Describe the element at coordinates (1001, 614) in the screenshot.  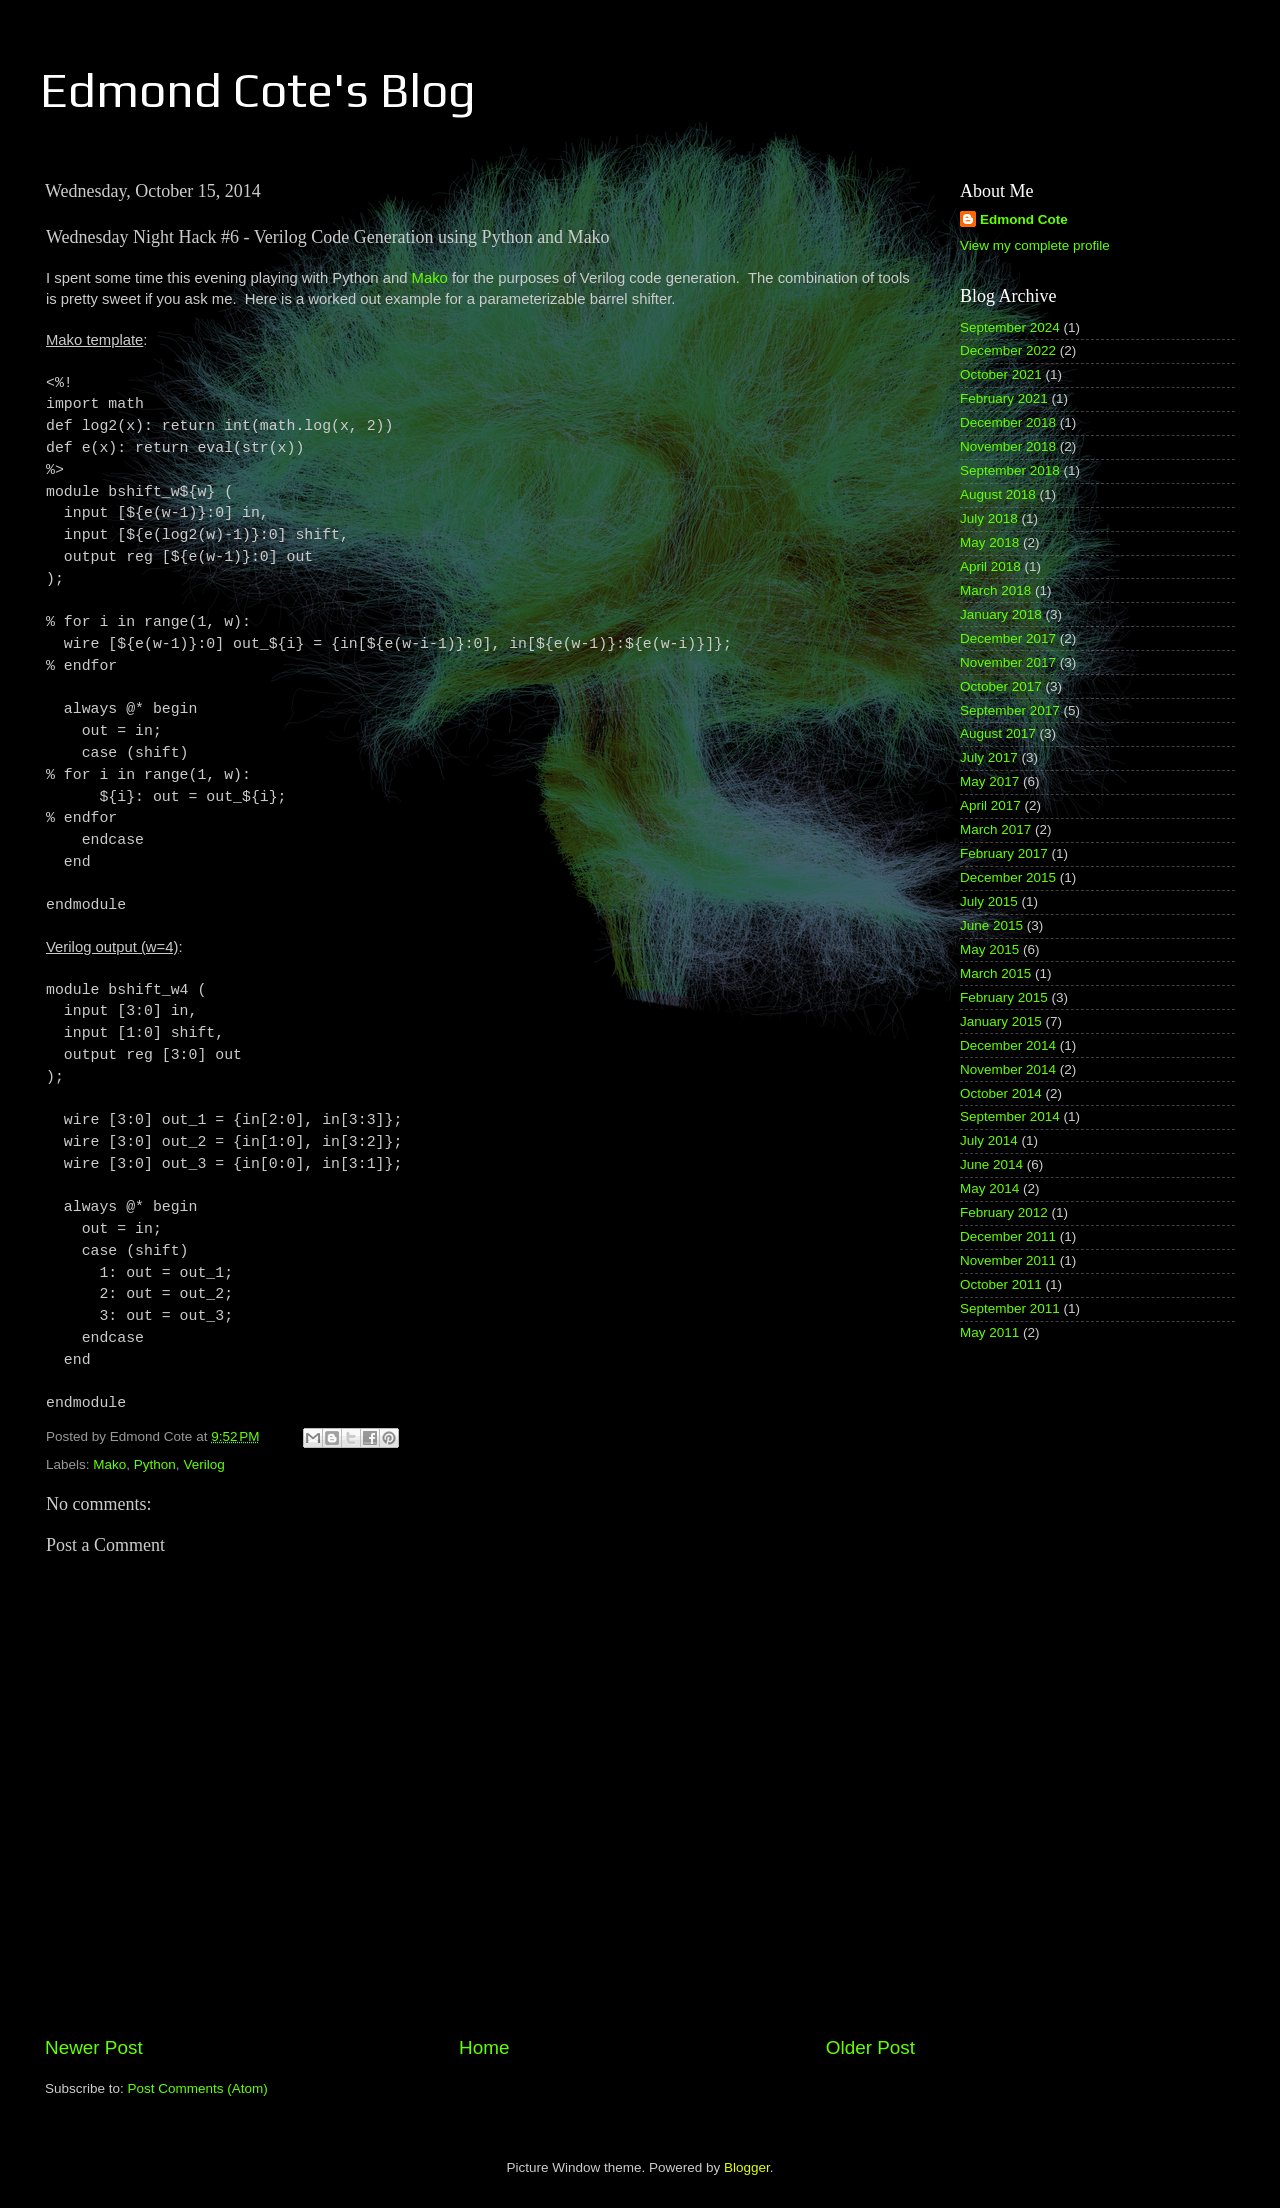
I see `January 2018` at that location.